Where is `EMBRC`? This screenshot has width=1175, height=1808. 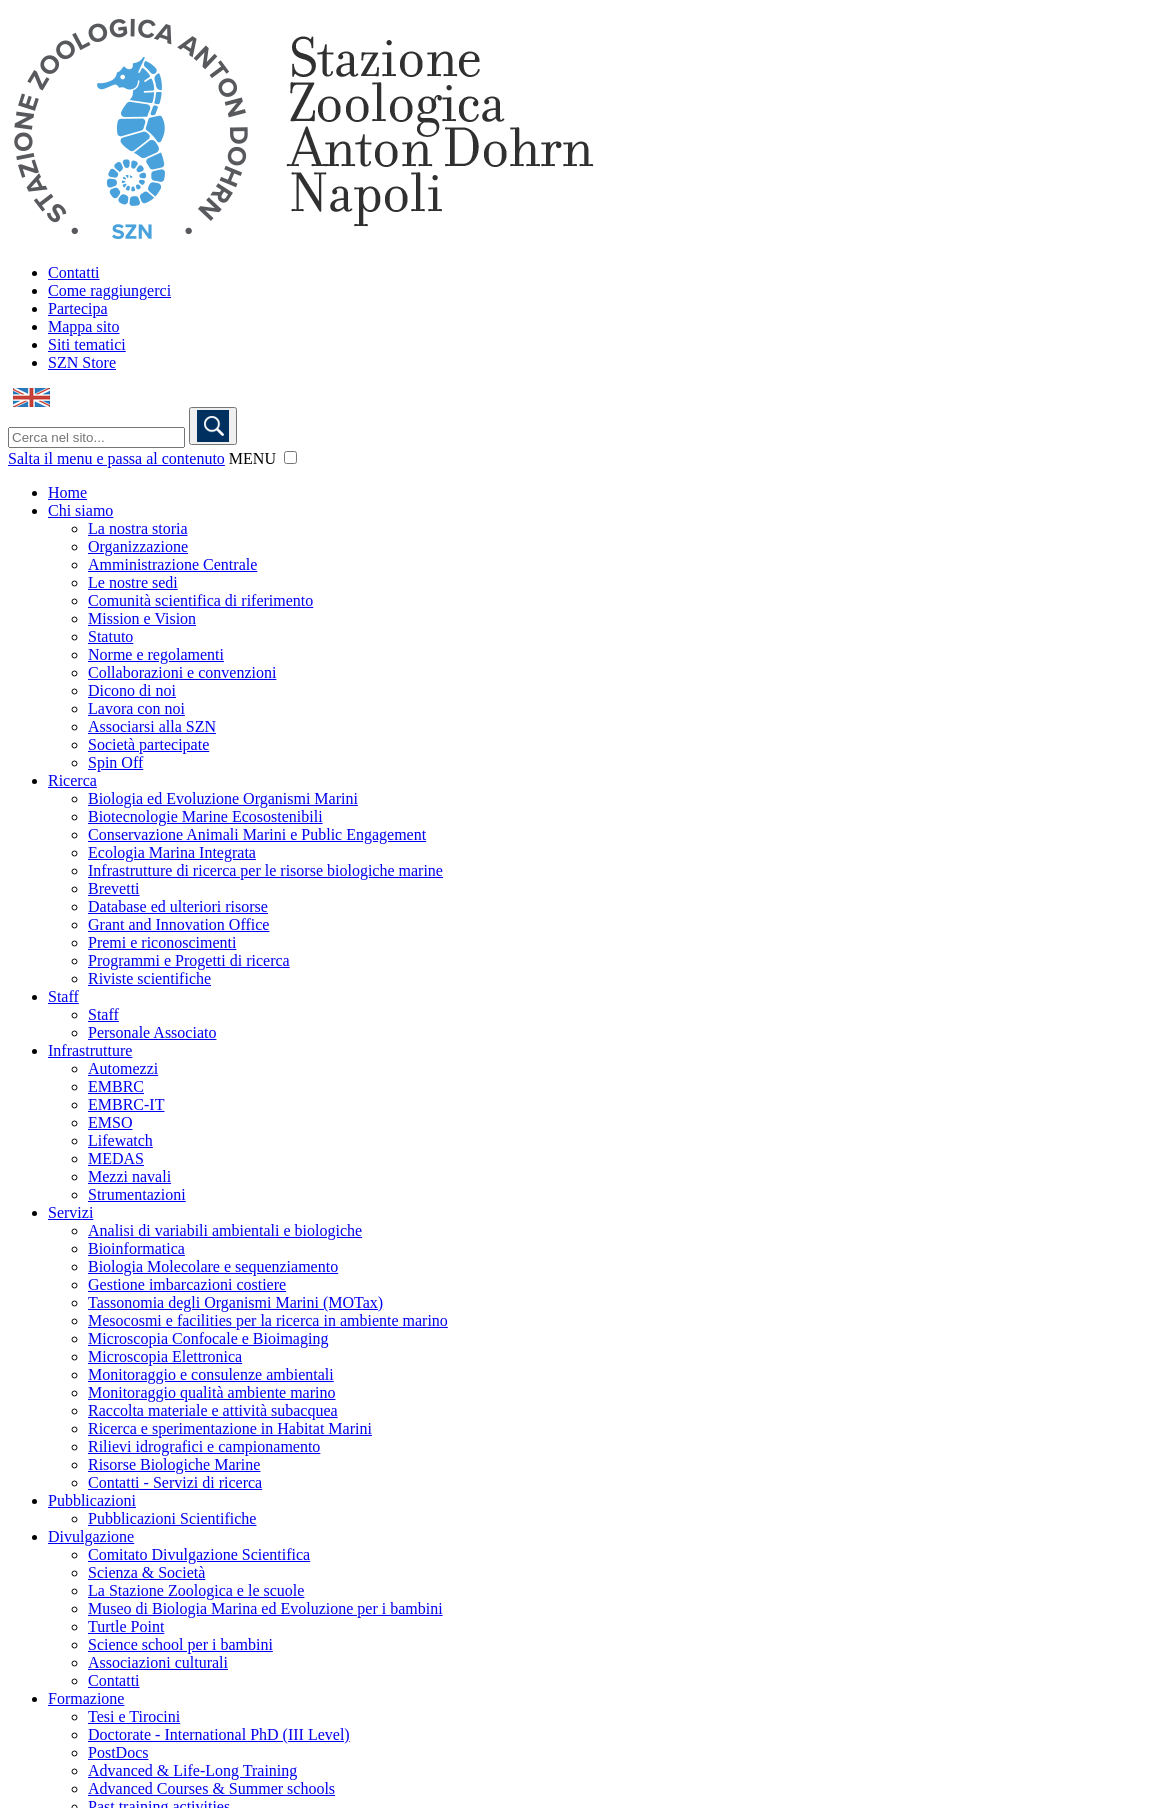 EMBRC is located at coordinates (116, 1086).